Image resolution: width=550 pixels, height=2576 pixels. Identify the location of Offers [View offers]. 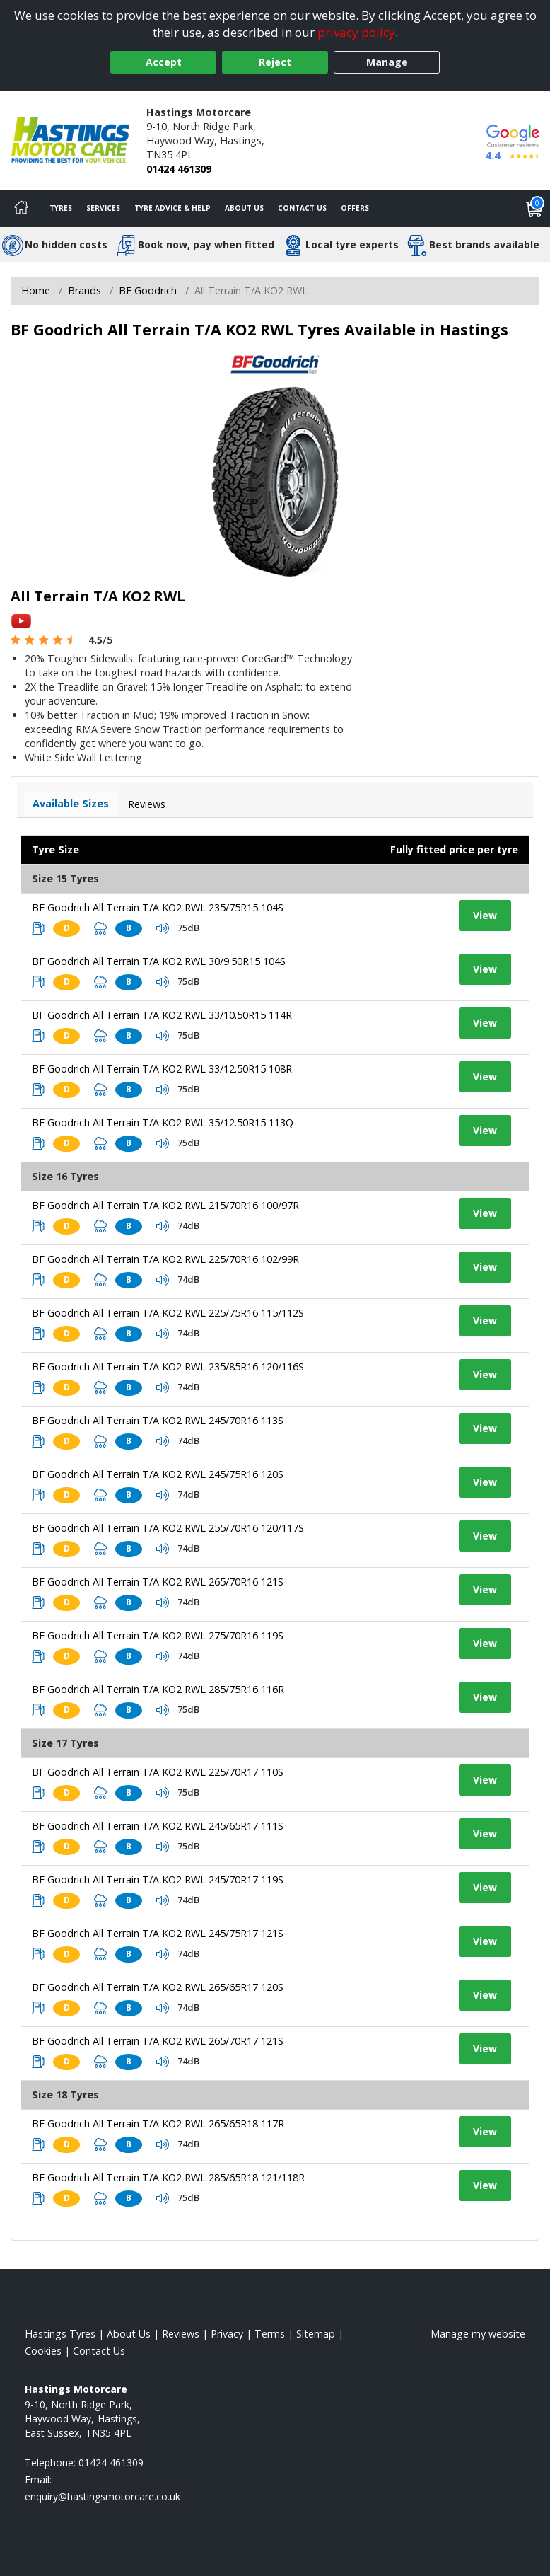
(355, 208).